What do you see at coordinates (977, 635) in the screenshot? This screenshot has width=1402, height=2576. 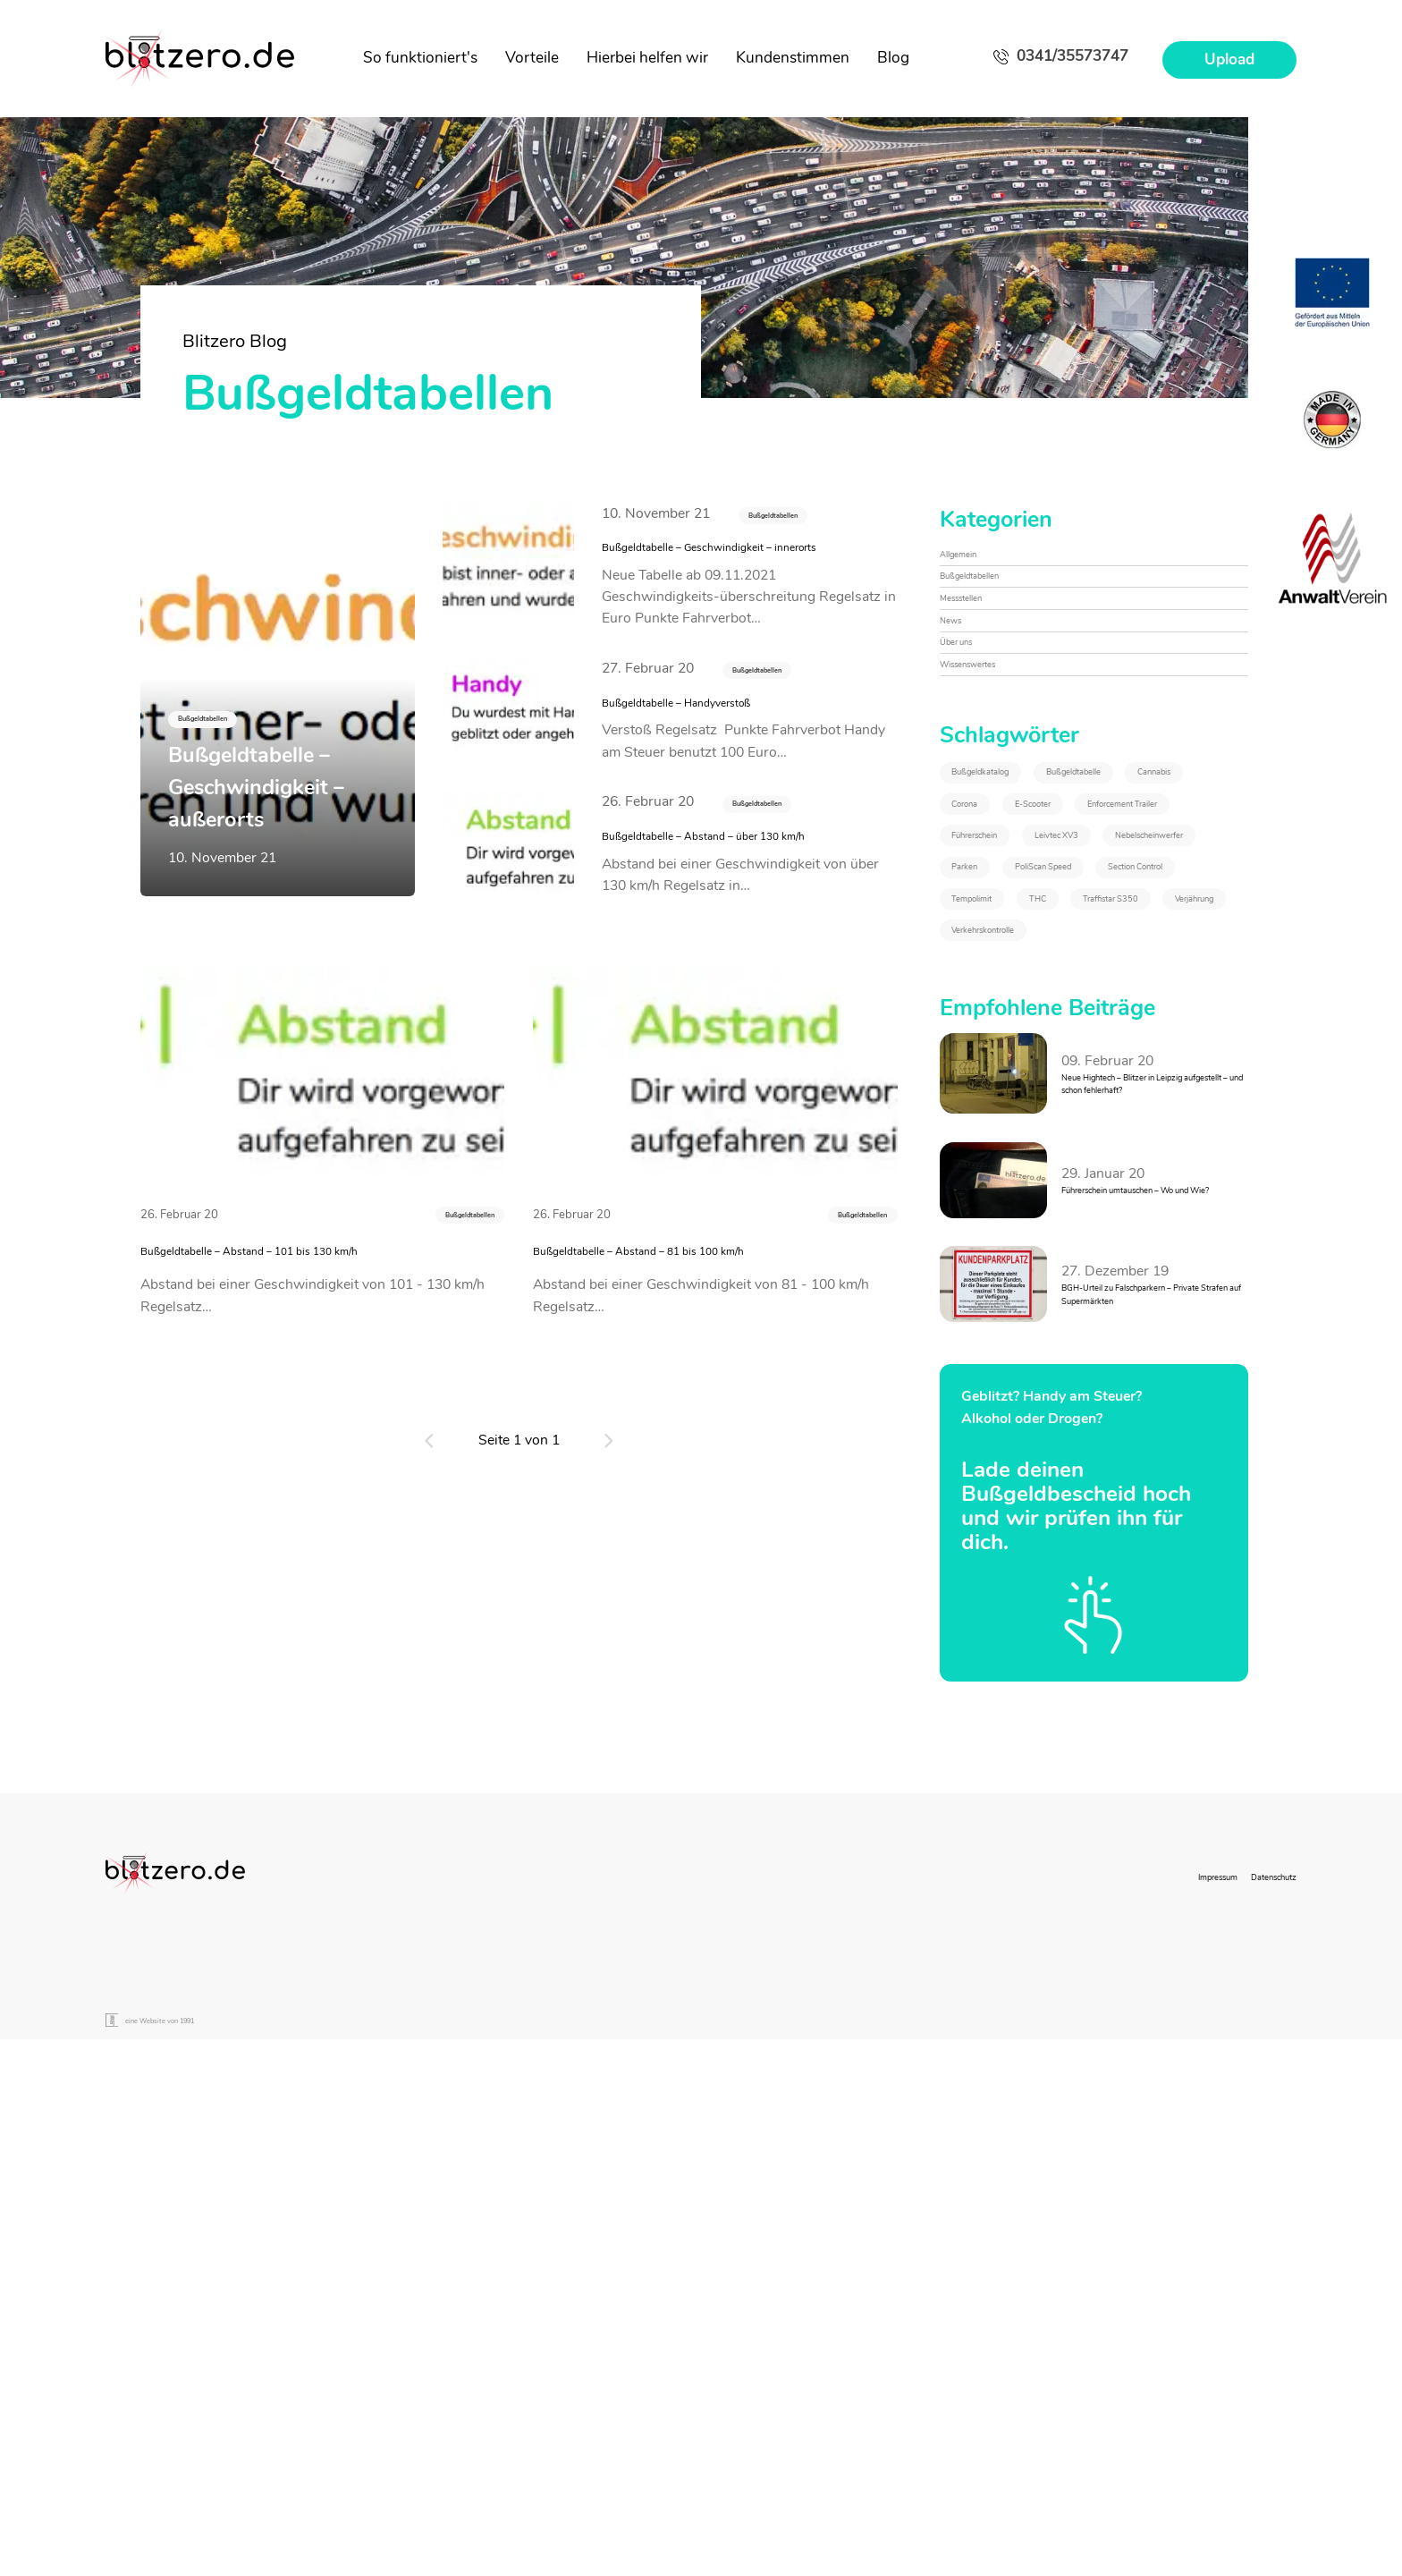 I see `Messstellen` at bounding box center [977, 635].